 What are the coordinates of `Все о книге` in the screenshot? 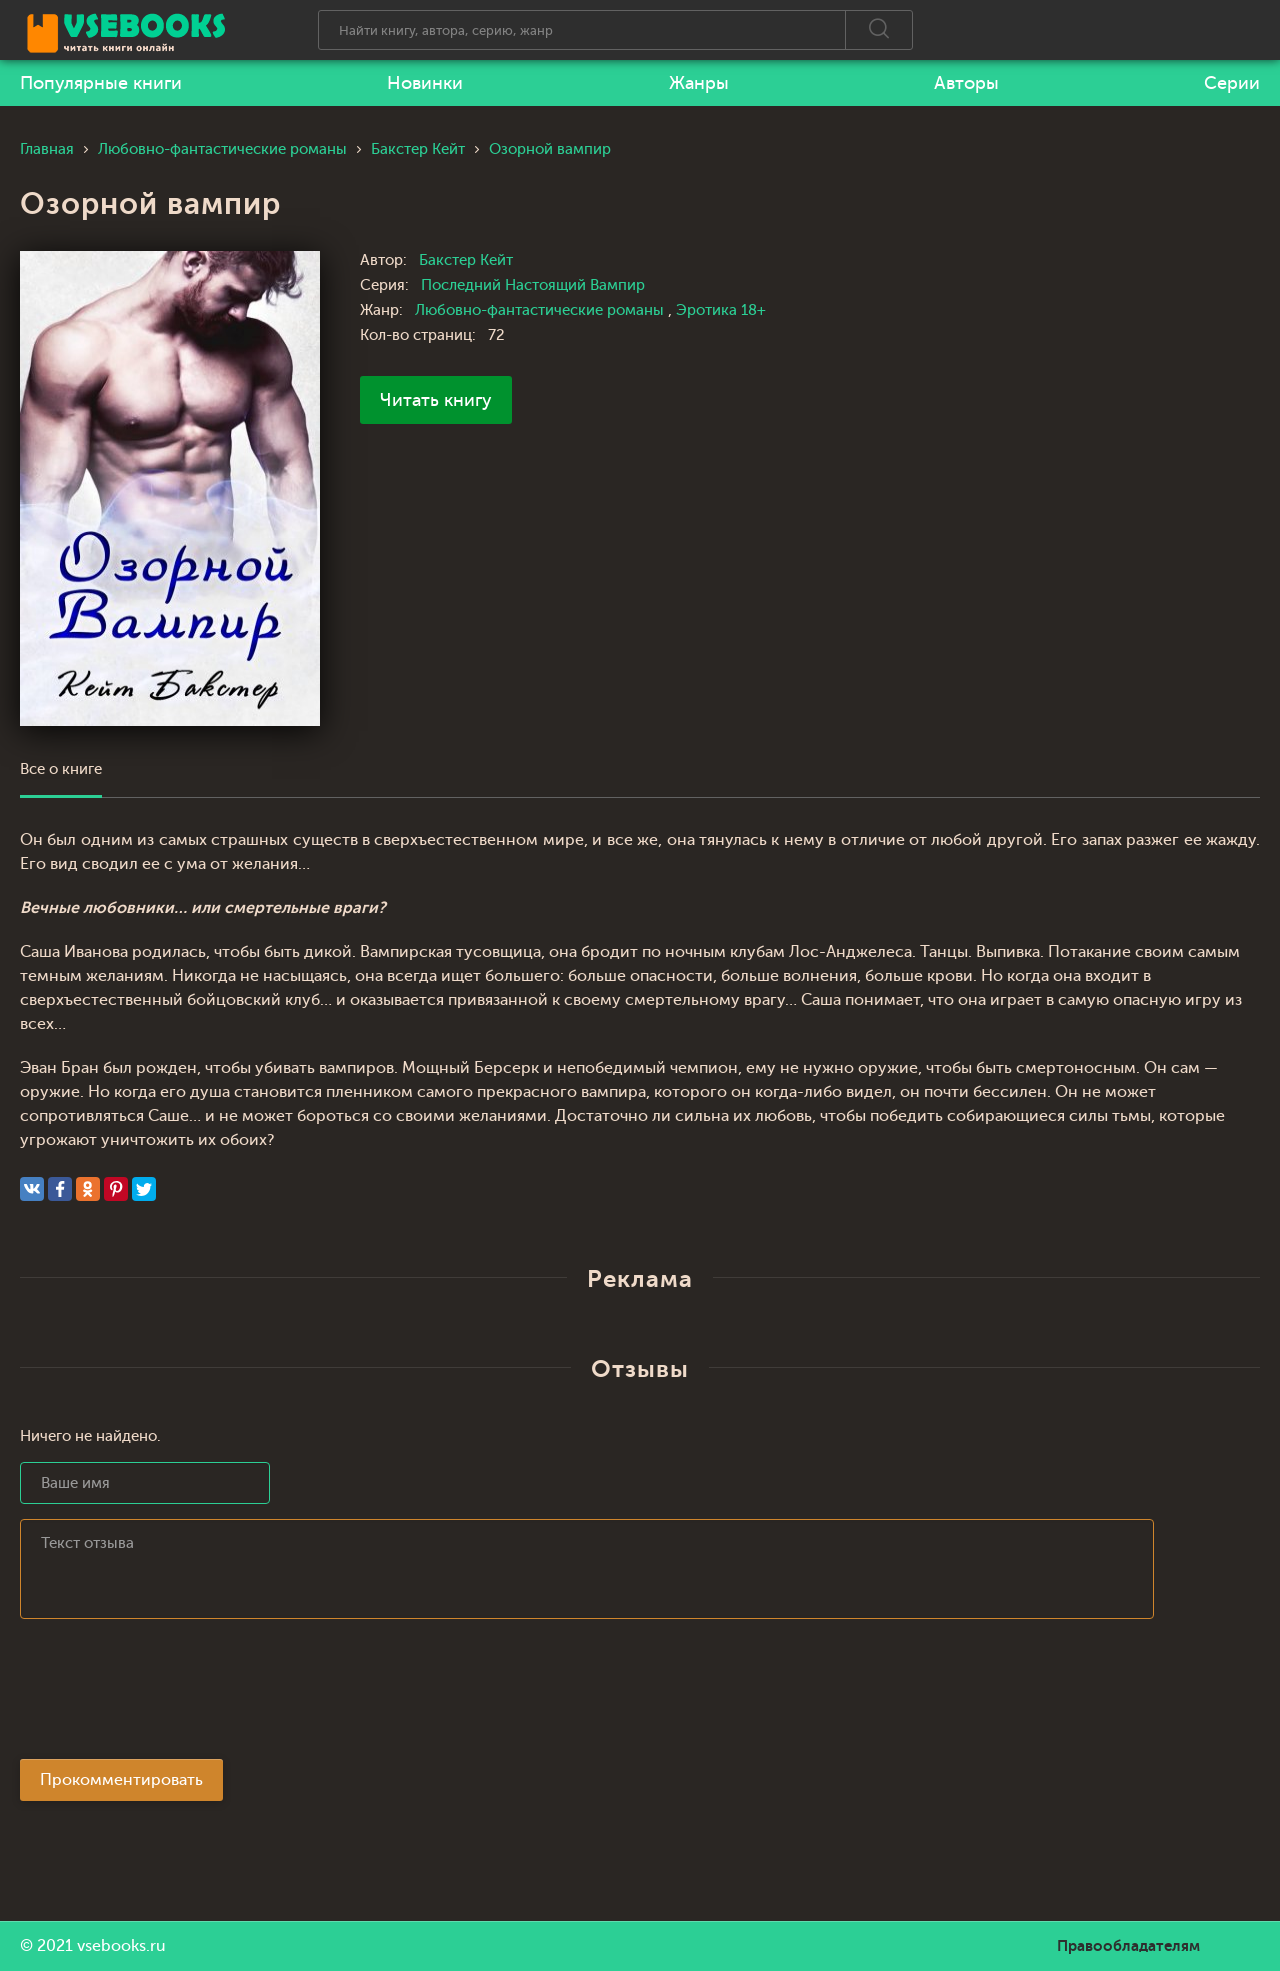 It's located at (61, 769).